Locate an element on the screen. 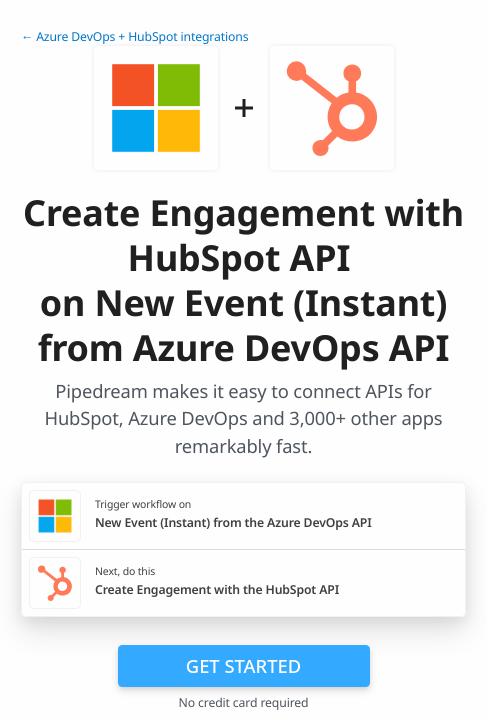 The image size is (487, 720). ← Azure DevOps + HubSpot integrations is located at coordinates (134, 36).